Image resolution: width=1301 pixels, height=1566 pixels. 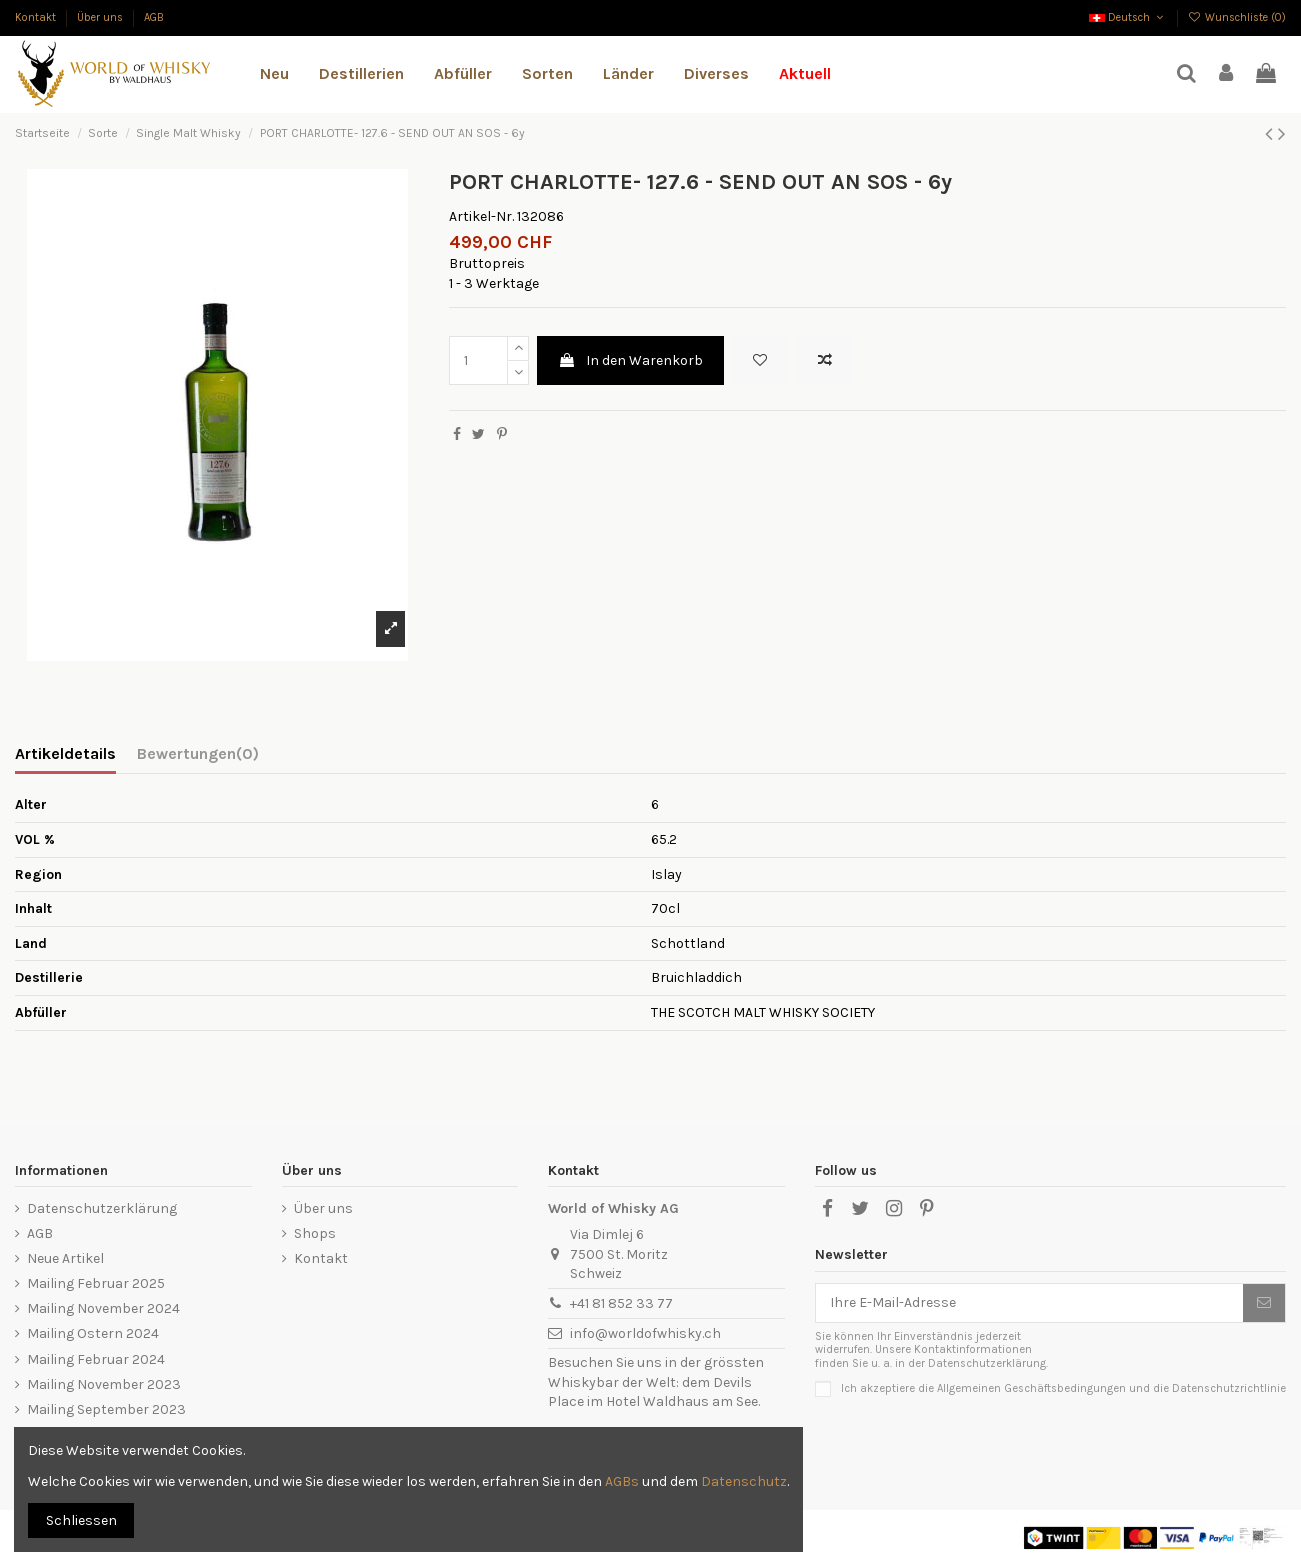 I want to click on [Ihre E-Mail-Adresse], so click(x=1029, y=1303).